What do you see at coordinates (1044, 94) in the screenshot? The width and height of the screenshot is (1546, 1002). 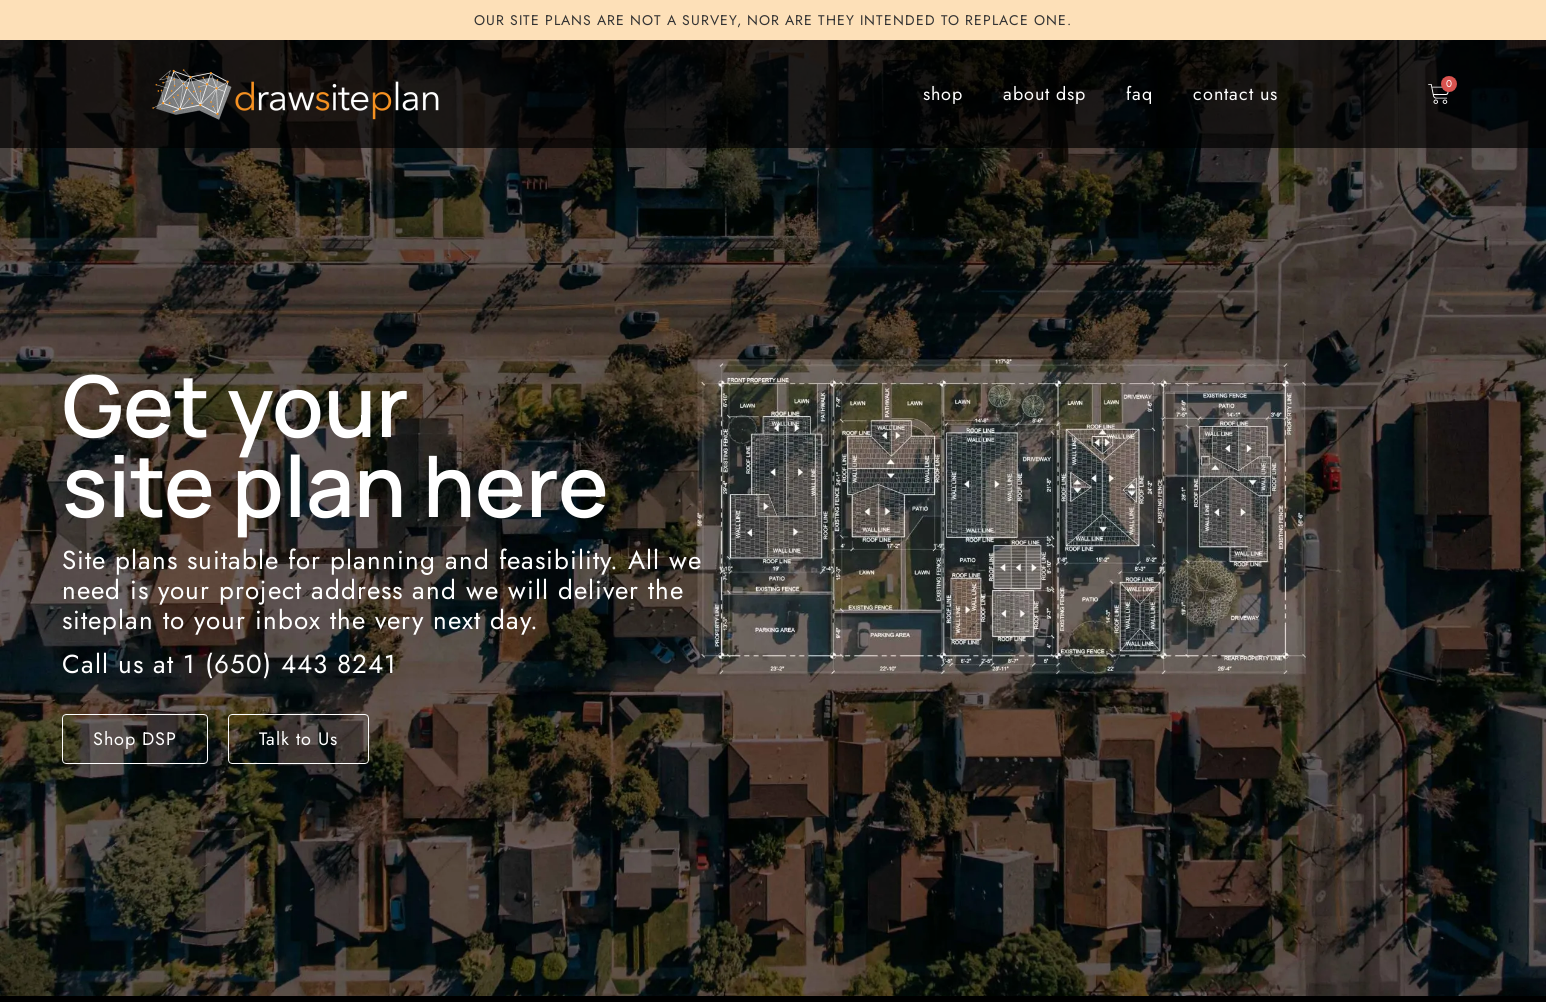 I see `about dsp` at bounding box center [1044, 94].